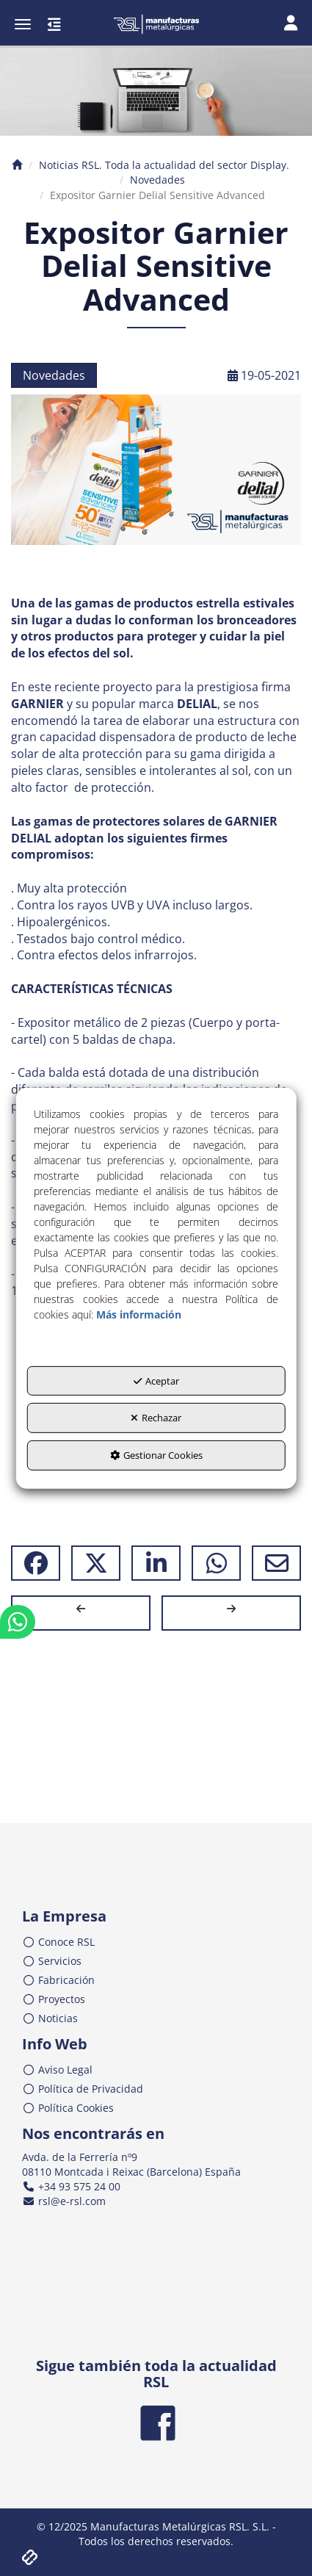  I want to click on Política de Privacidad [button], so click(82, 2089).